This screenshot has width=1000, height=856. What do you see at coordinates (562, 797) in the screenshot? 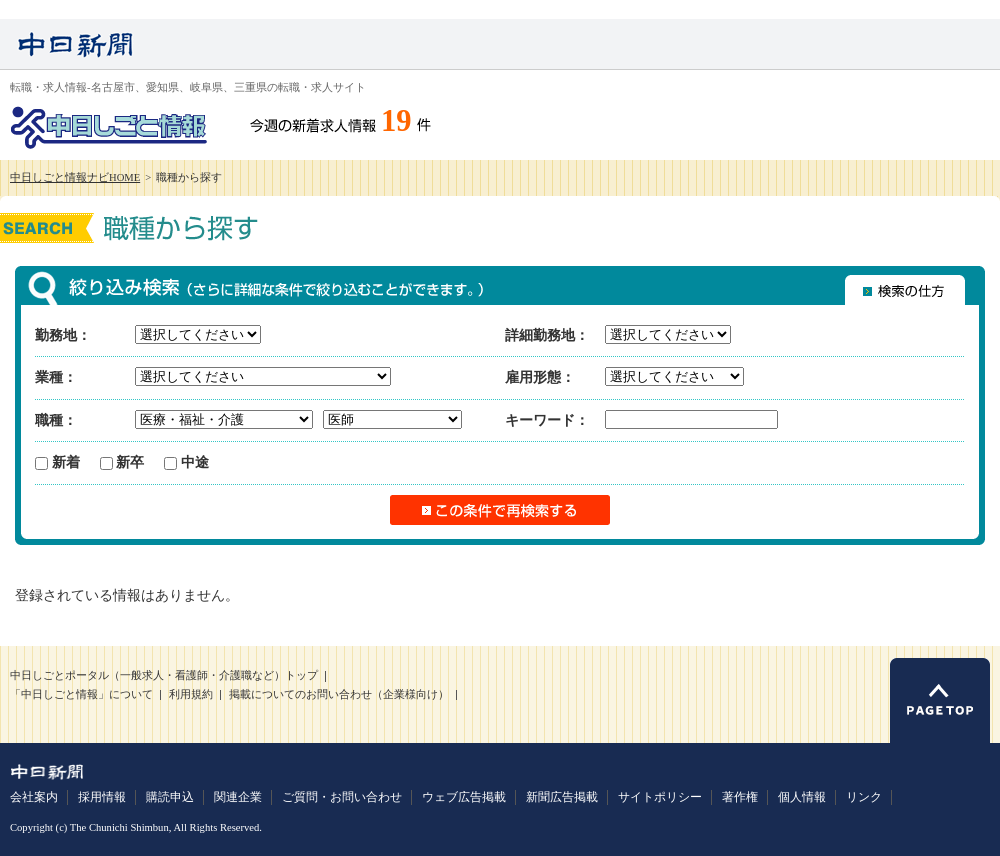
I see `新聞広告掲載` at bounding box center [562, 797].